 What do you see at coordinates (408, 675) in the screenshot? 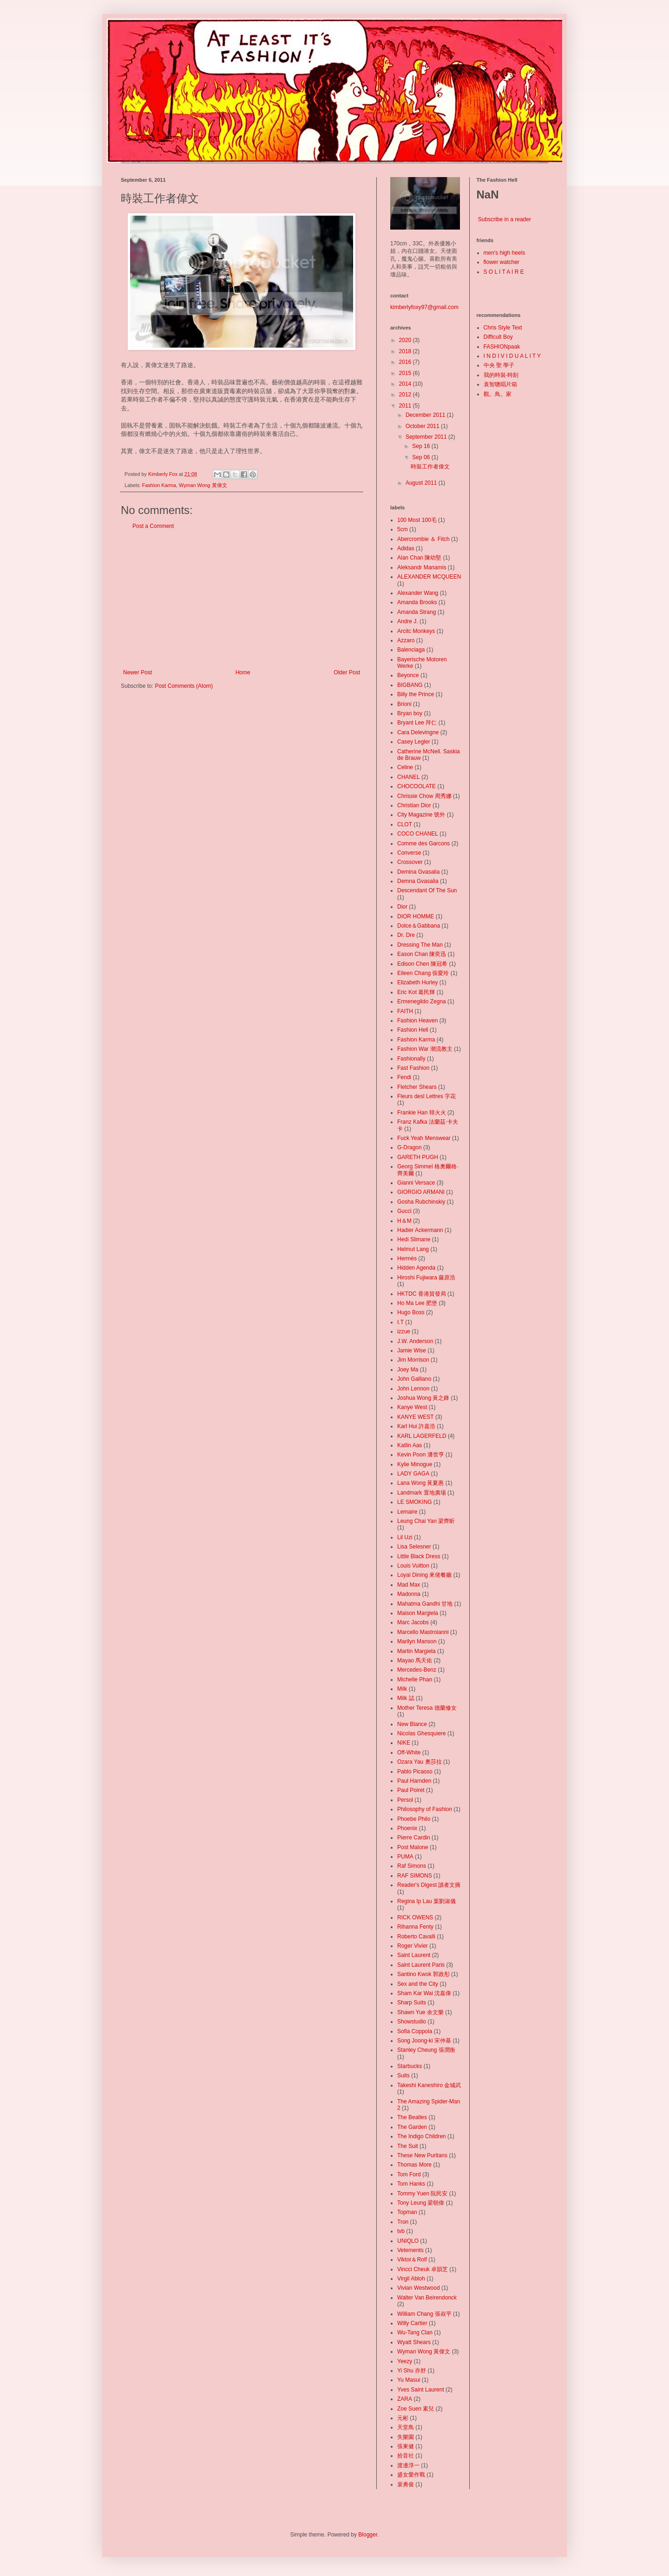
I see `Beyonce` at bounding box center [408, 675].